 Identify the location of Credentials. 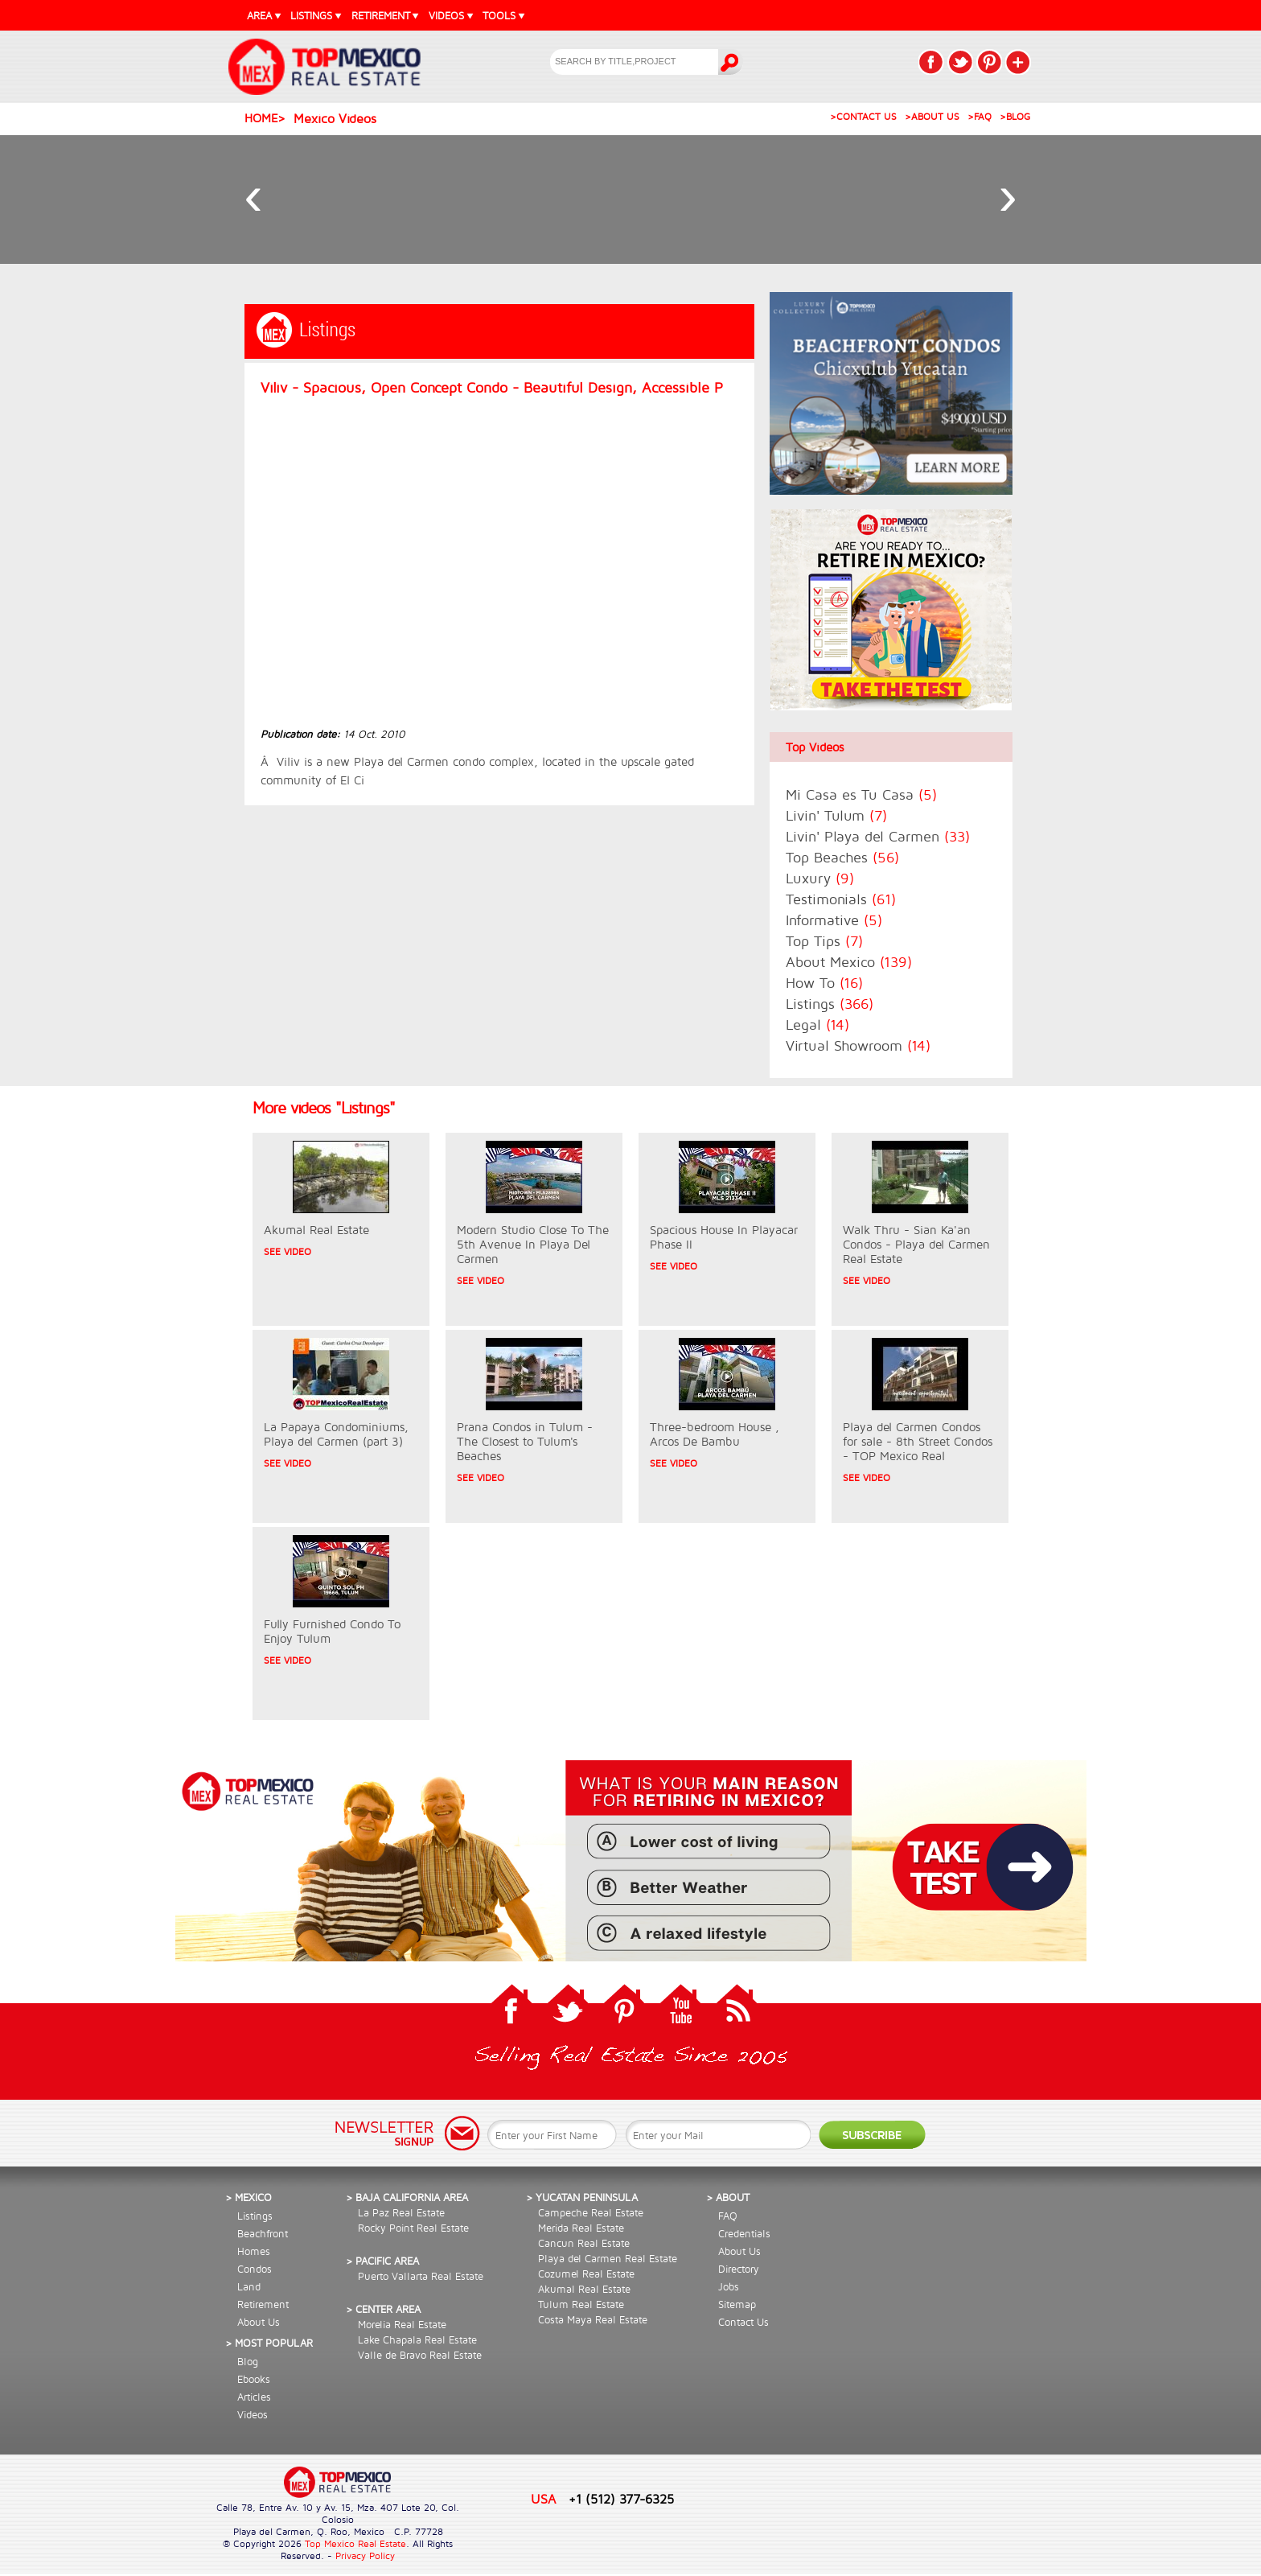
(744, 2233).